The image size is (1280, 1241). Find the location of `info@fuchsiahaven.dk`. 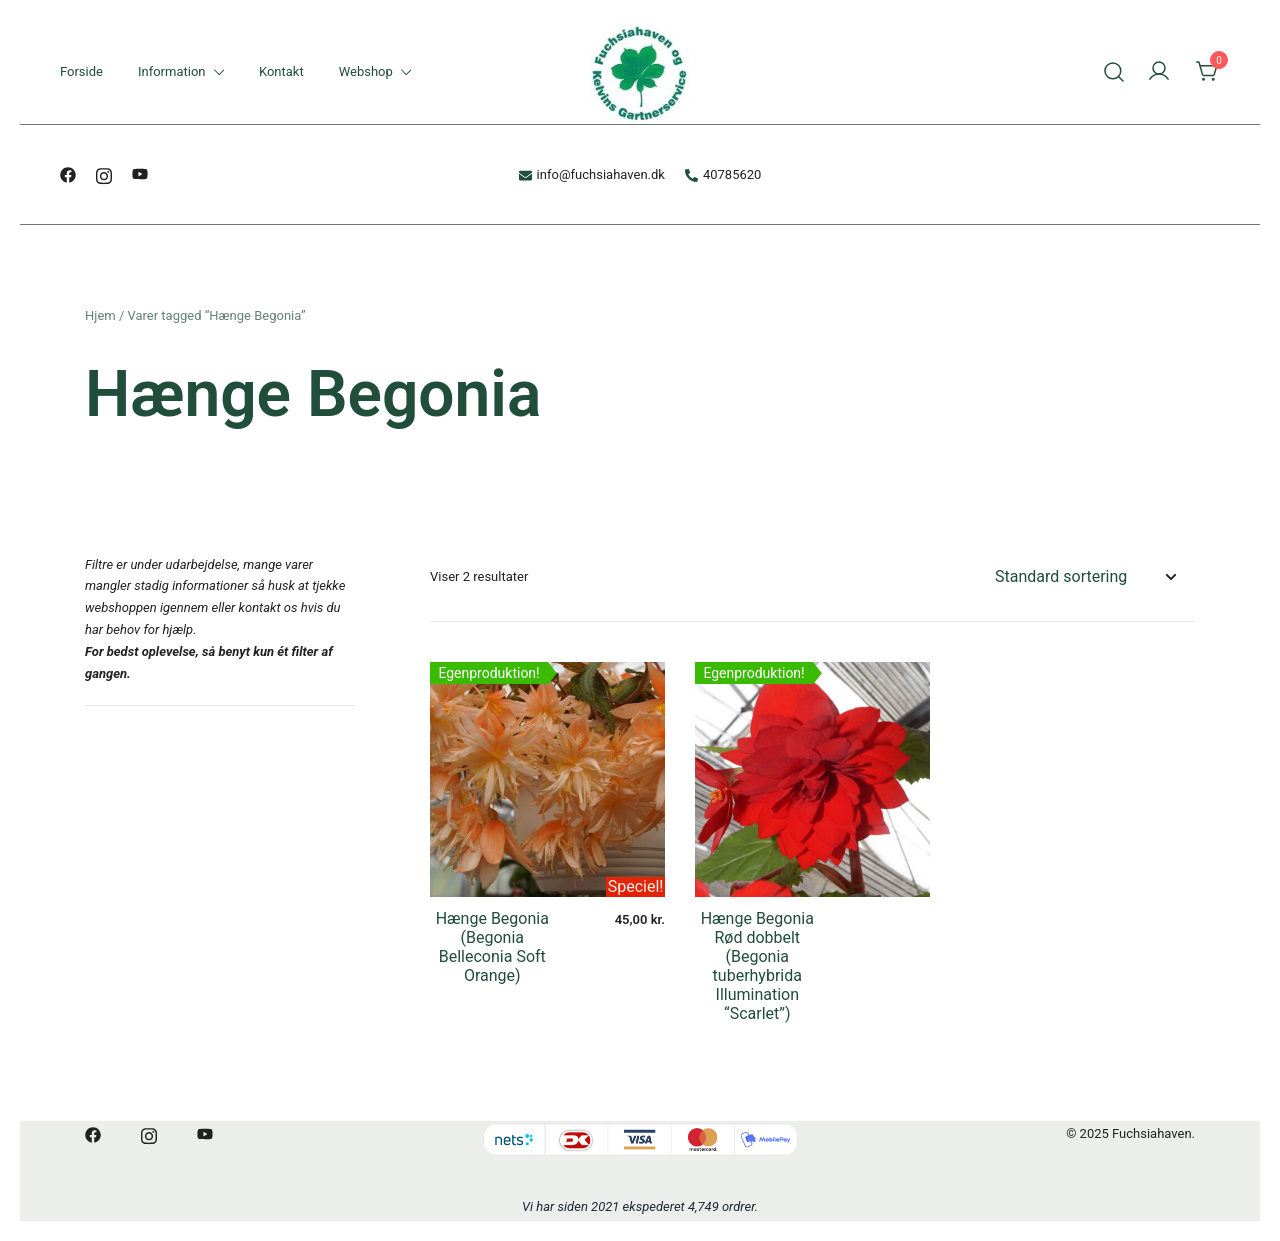

info@fuchsiahaven.dk is located at coordinates (592, 174).